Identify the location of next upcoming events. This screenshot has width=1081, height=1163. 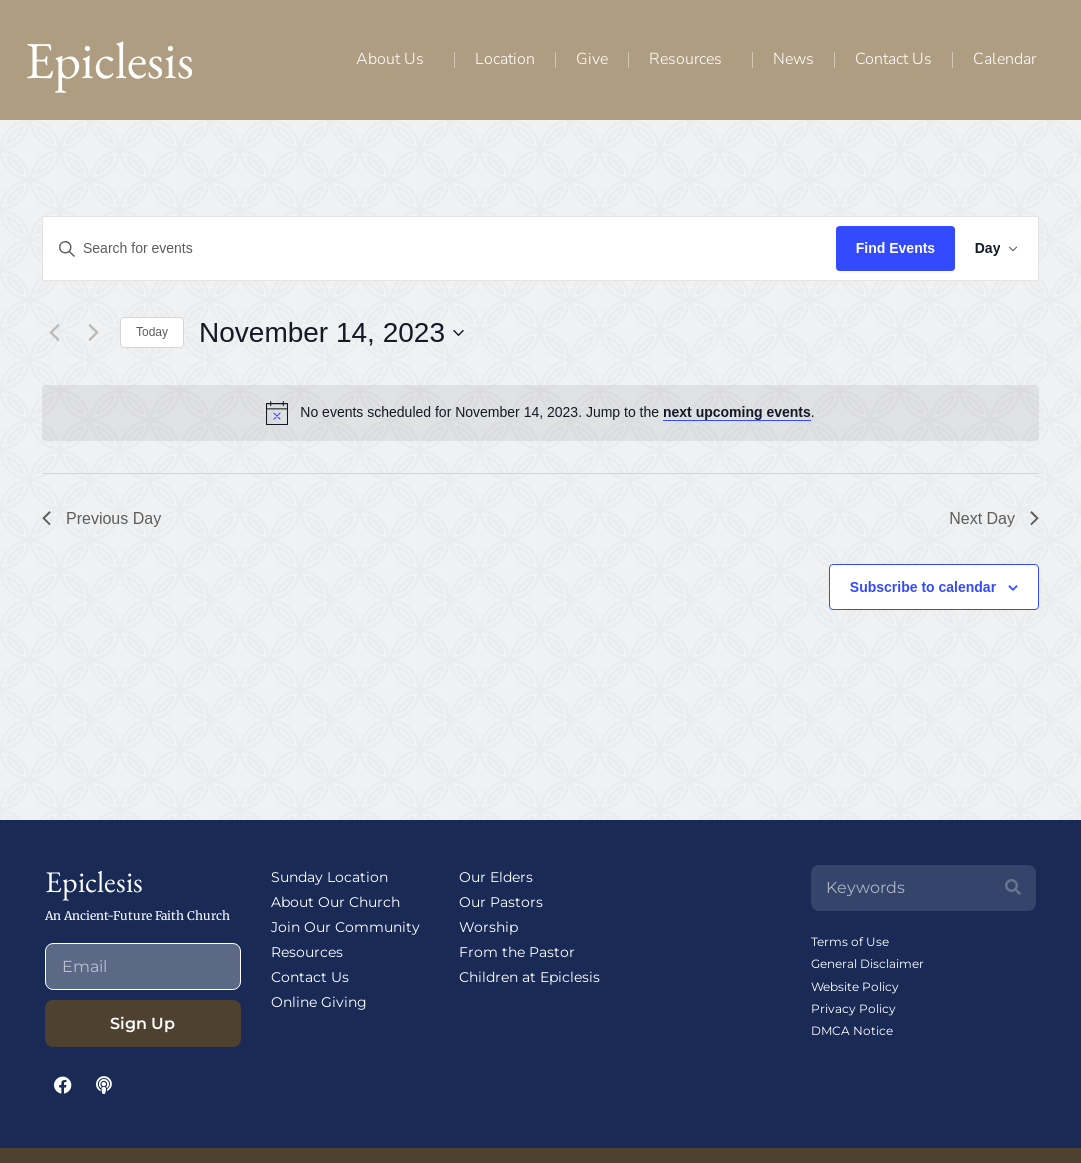
(737, 412).